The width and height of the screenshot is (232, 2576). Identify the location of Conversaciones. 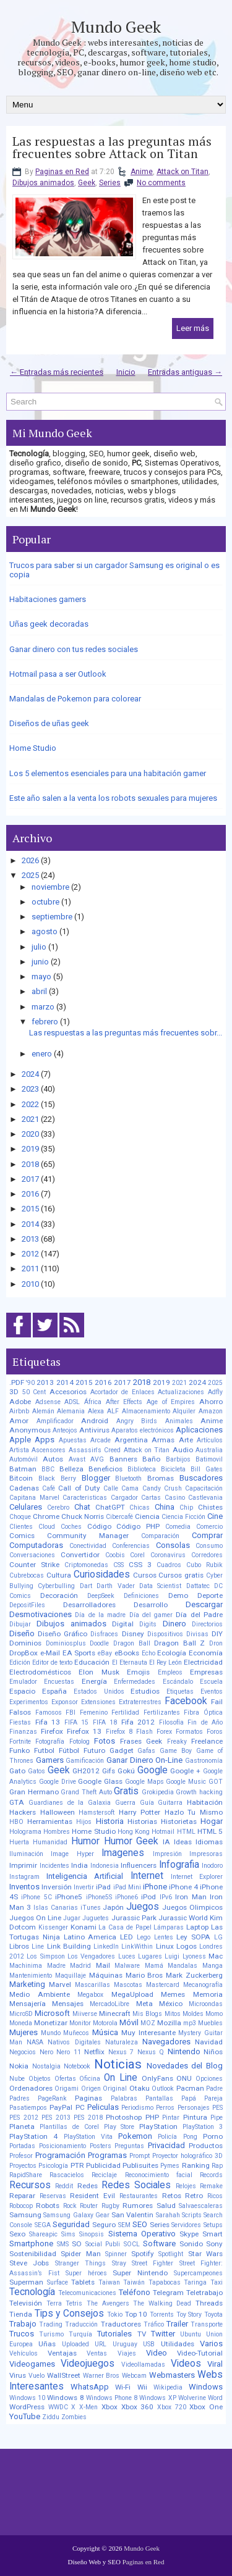
(32, 1555).